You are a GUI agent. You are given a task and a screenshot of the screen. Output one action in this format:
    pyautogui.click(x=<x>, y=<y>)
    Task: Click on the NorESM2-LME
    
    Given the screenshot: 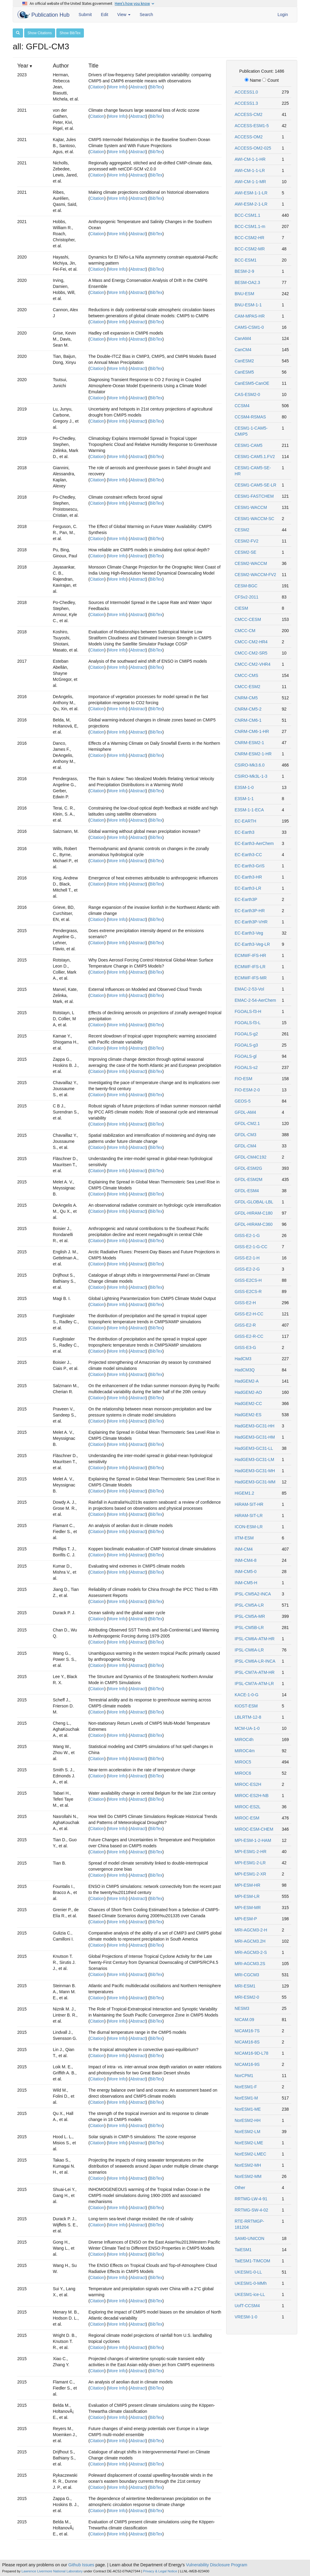 What is the action you would take?
    pyautogui.click(x=249, y=2142)
    